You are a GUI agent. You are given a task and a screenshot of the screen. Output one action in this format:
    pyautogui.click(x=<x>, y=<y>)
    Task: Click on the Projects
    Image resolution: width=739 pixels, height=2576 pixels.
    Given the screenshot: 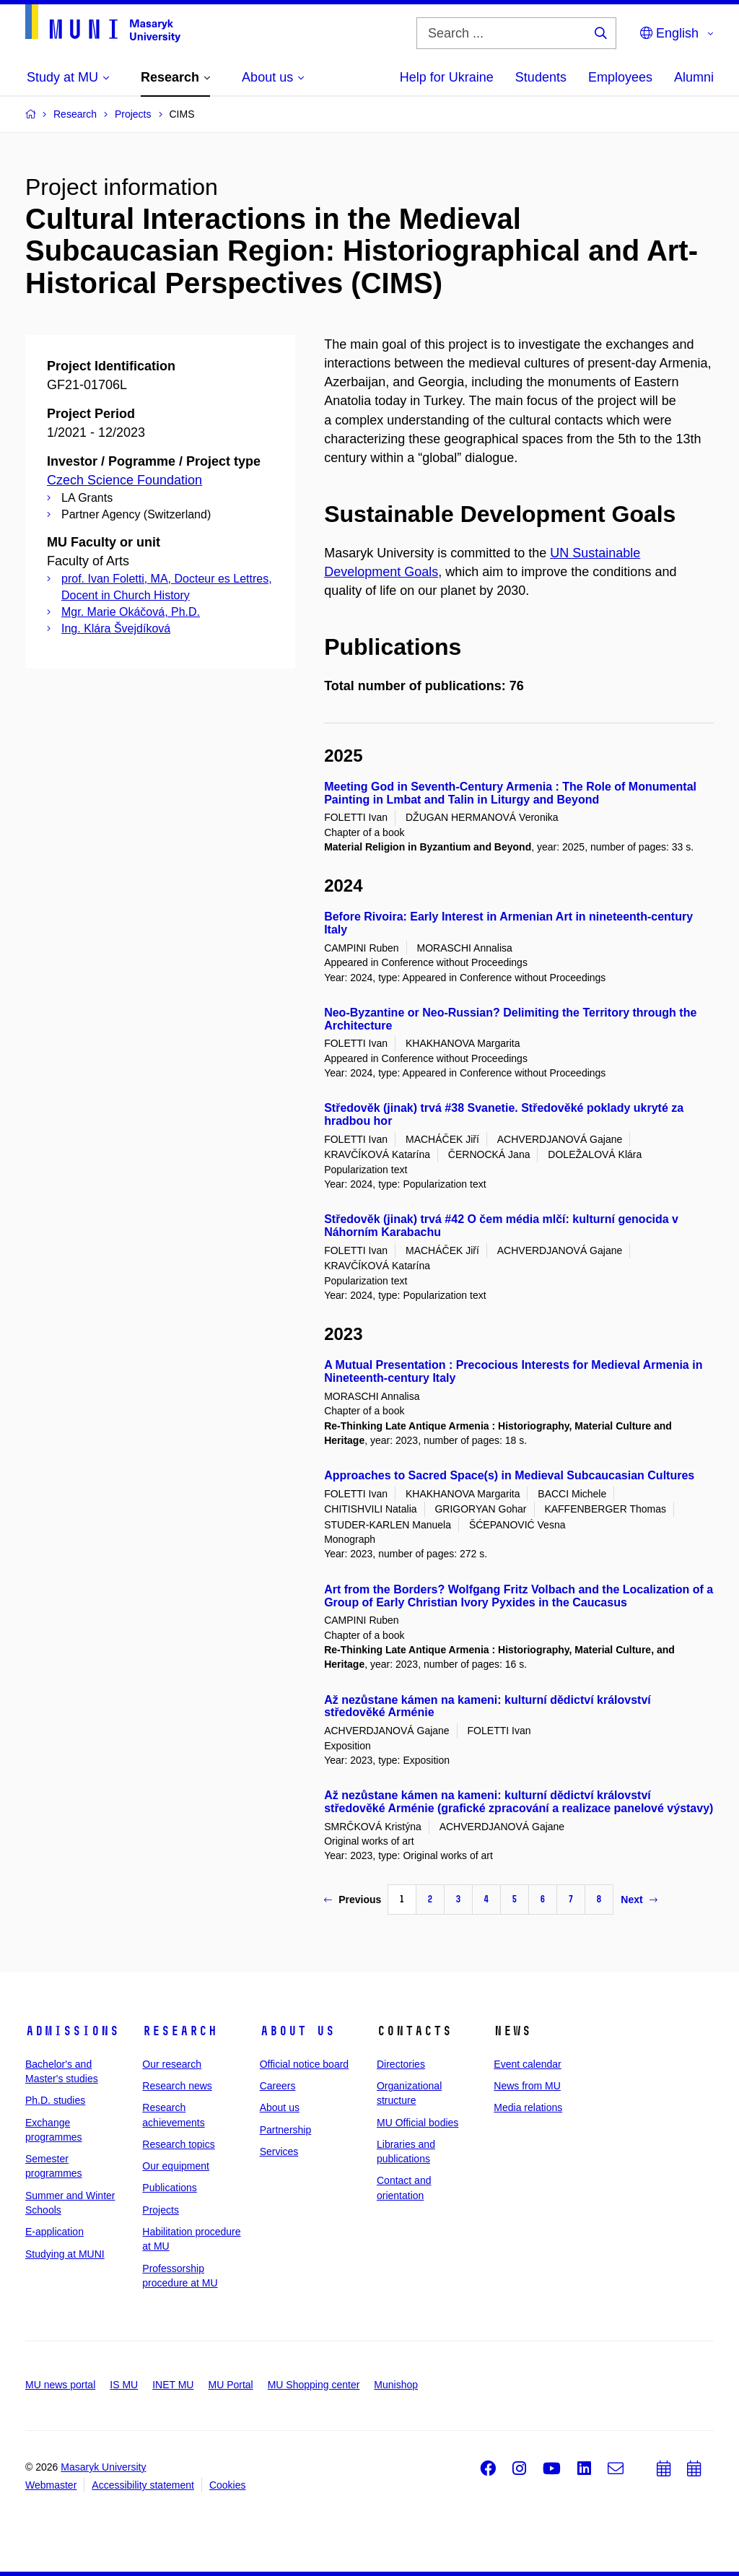 What is the action you would take?
    pyautogui.click(x=160, y=2210)
    